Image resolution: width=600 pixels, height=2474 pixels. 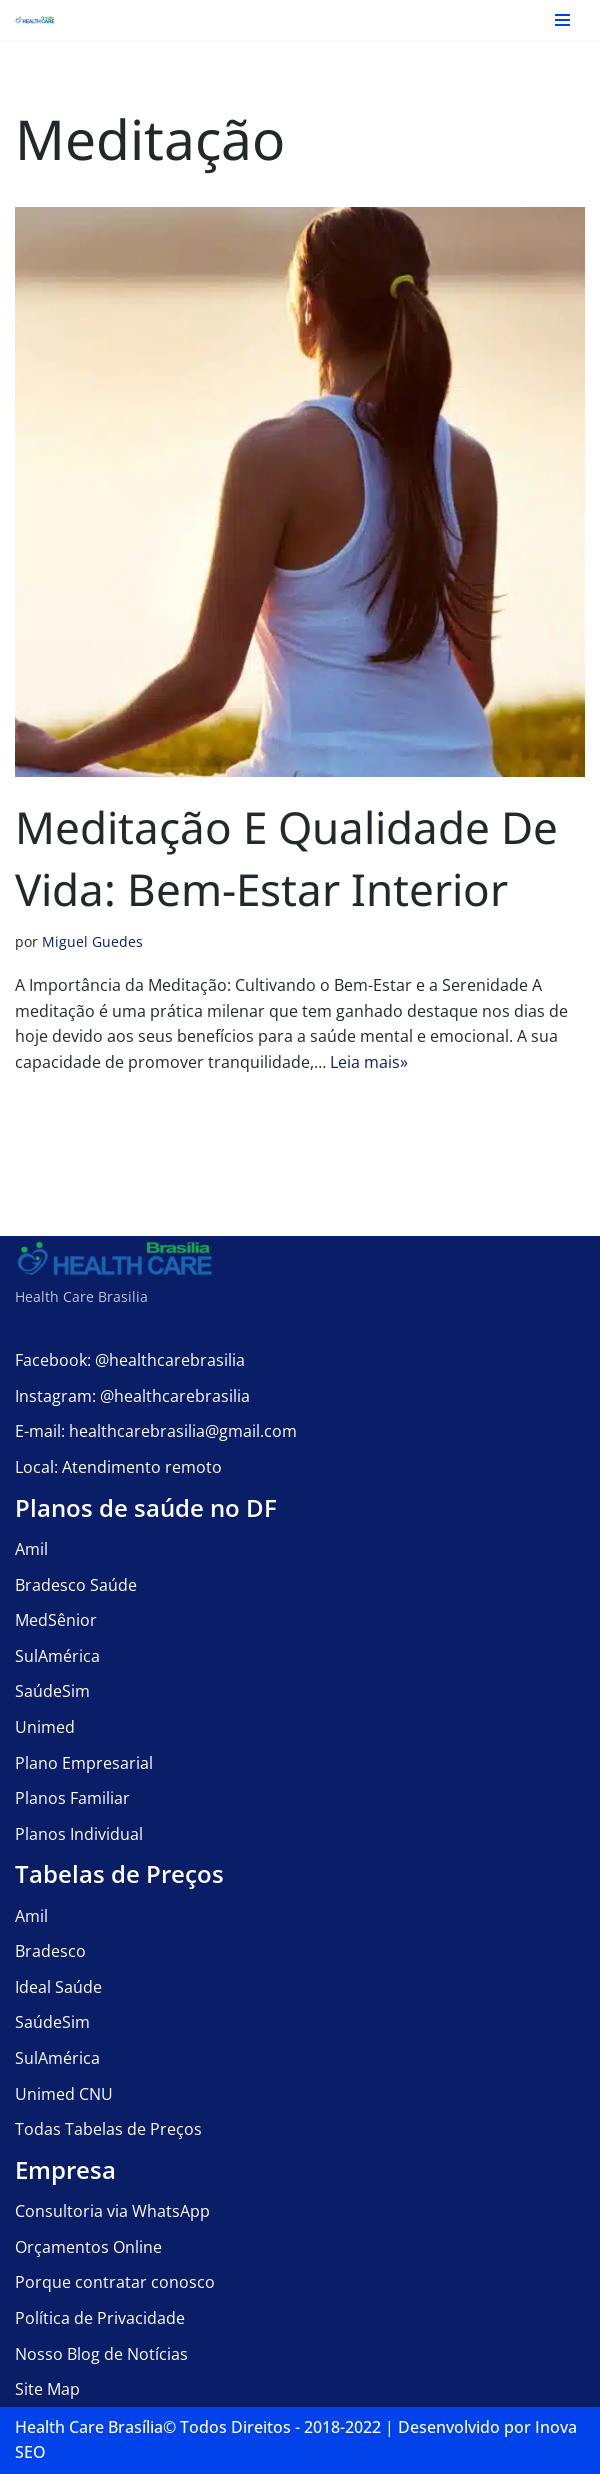 I want to click on Planos Familiar, so click(x=72, y=1798).